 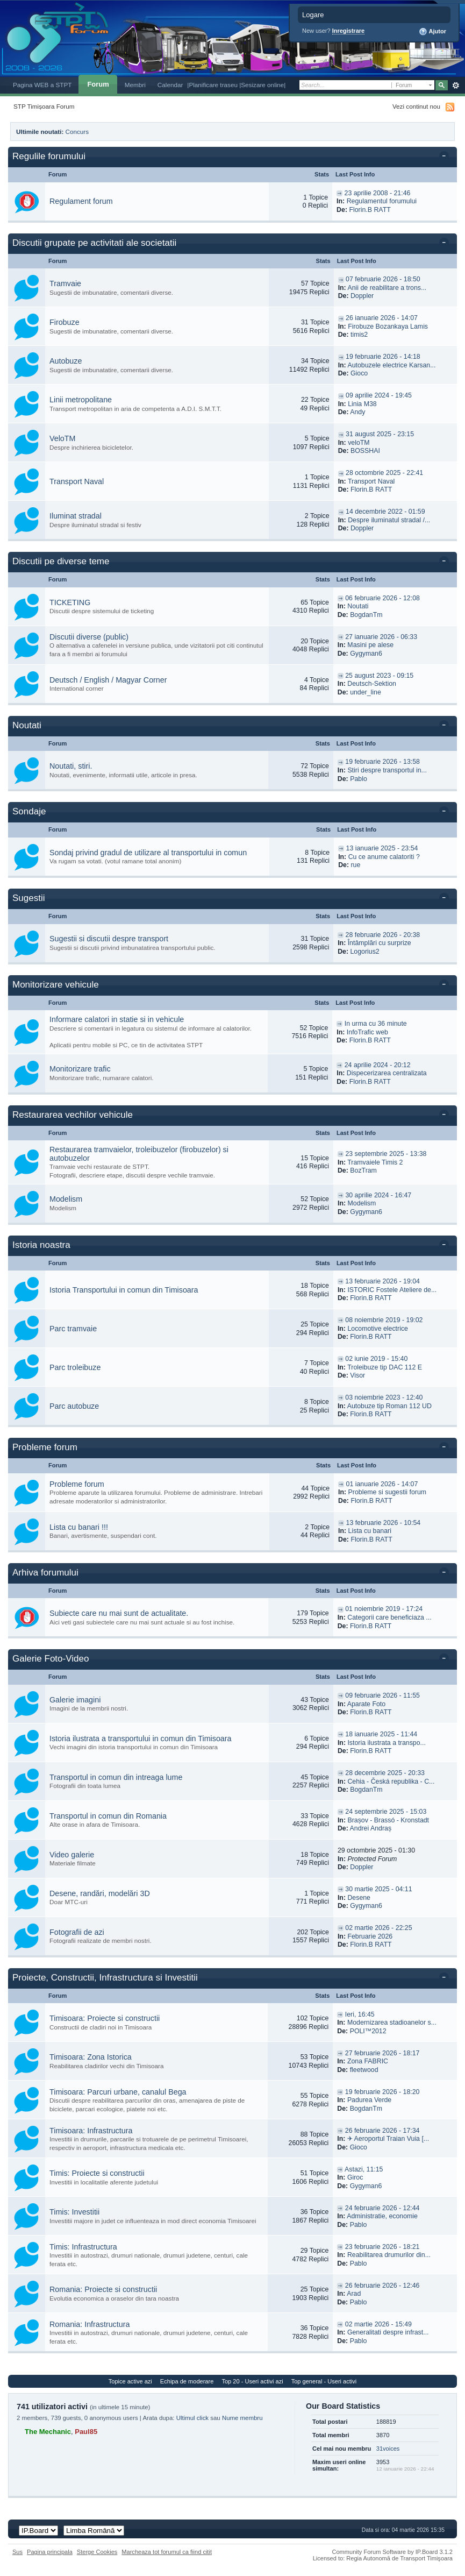 I want to click on Logorius2, so click(x=364, y=951).